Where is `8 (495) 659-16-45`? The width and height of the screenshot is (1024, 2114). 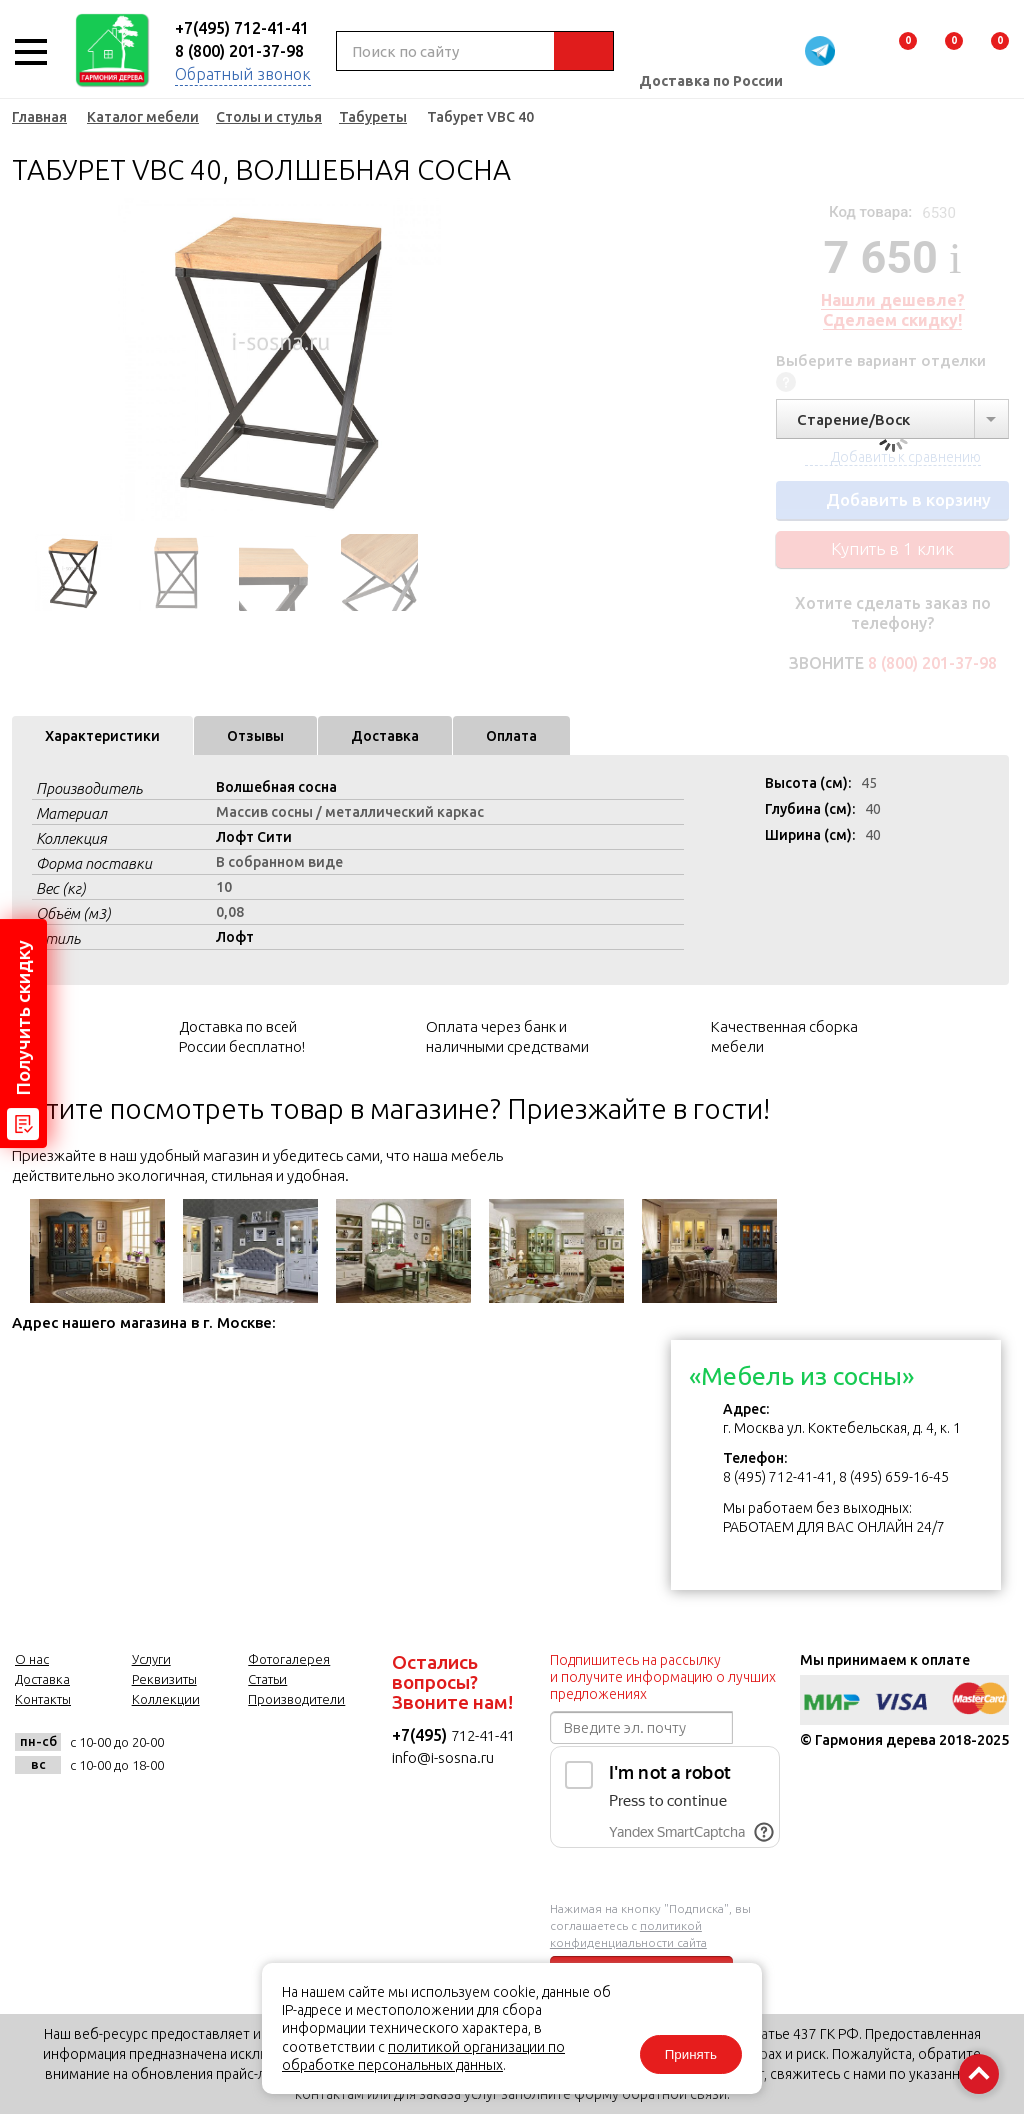
8 (495) 659-16-45 is located at coordinates (894, 1477).